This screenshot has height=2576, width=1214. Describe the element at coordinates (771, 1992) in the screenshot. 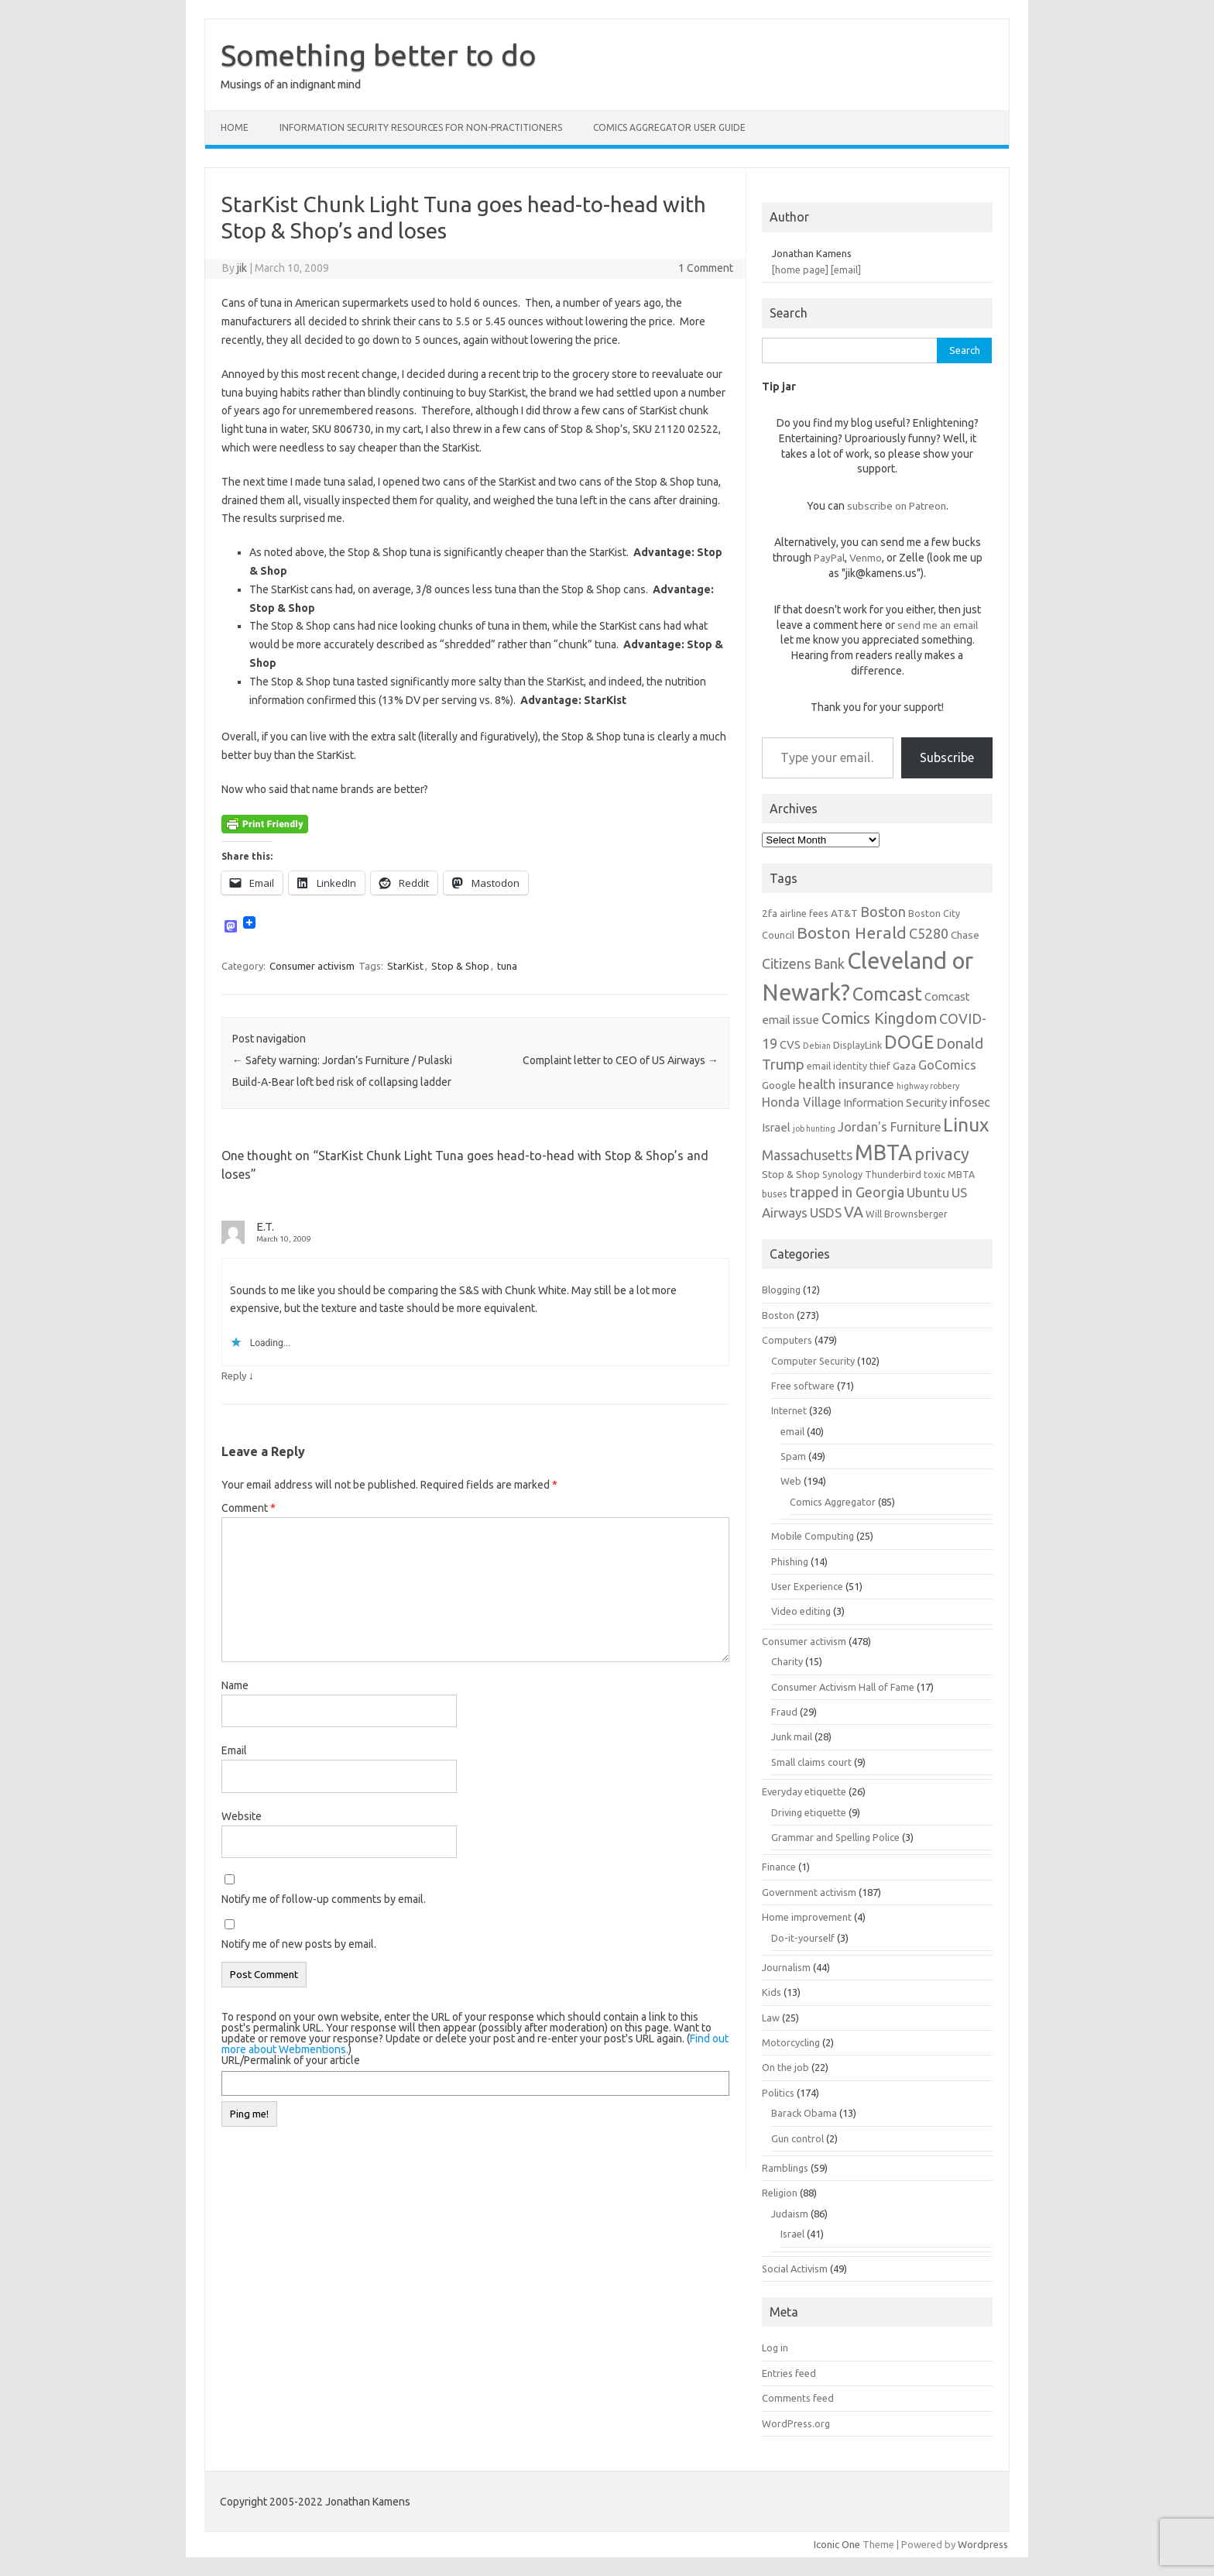

I see `Kids` at that location.